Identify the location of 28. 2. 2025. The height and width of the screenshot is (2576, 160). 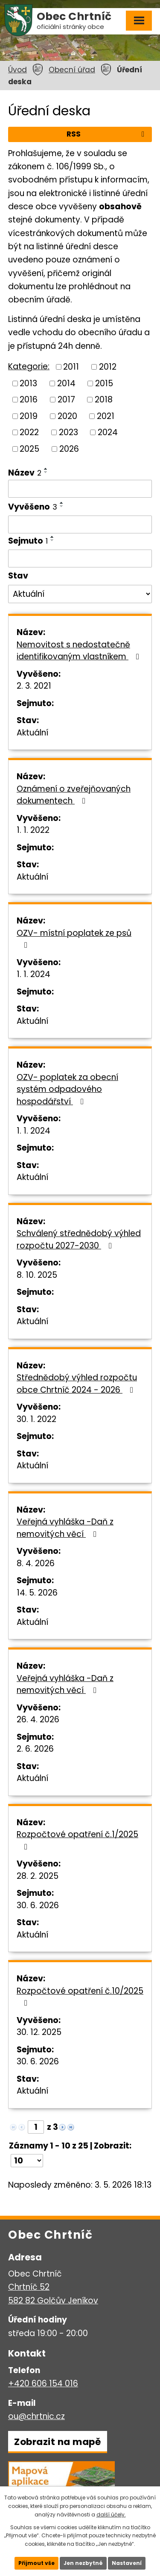
(37, 1876).